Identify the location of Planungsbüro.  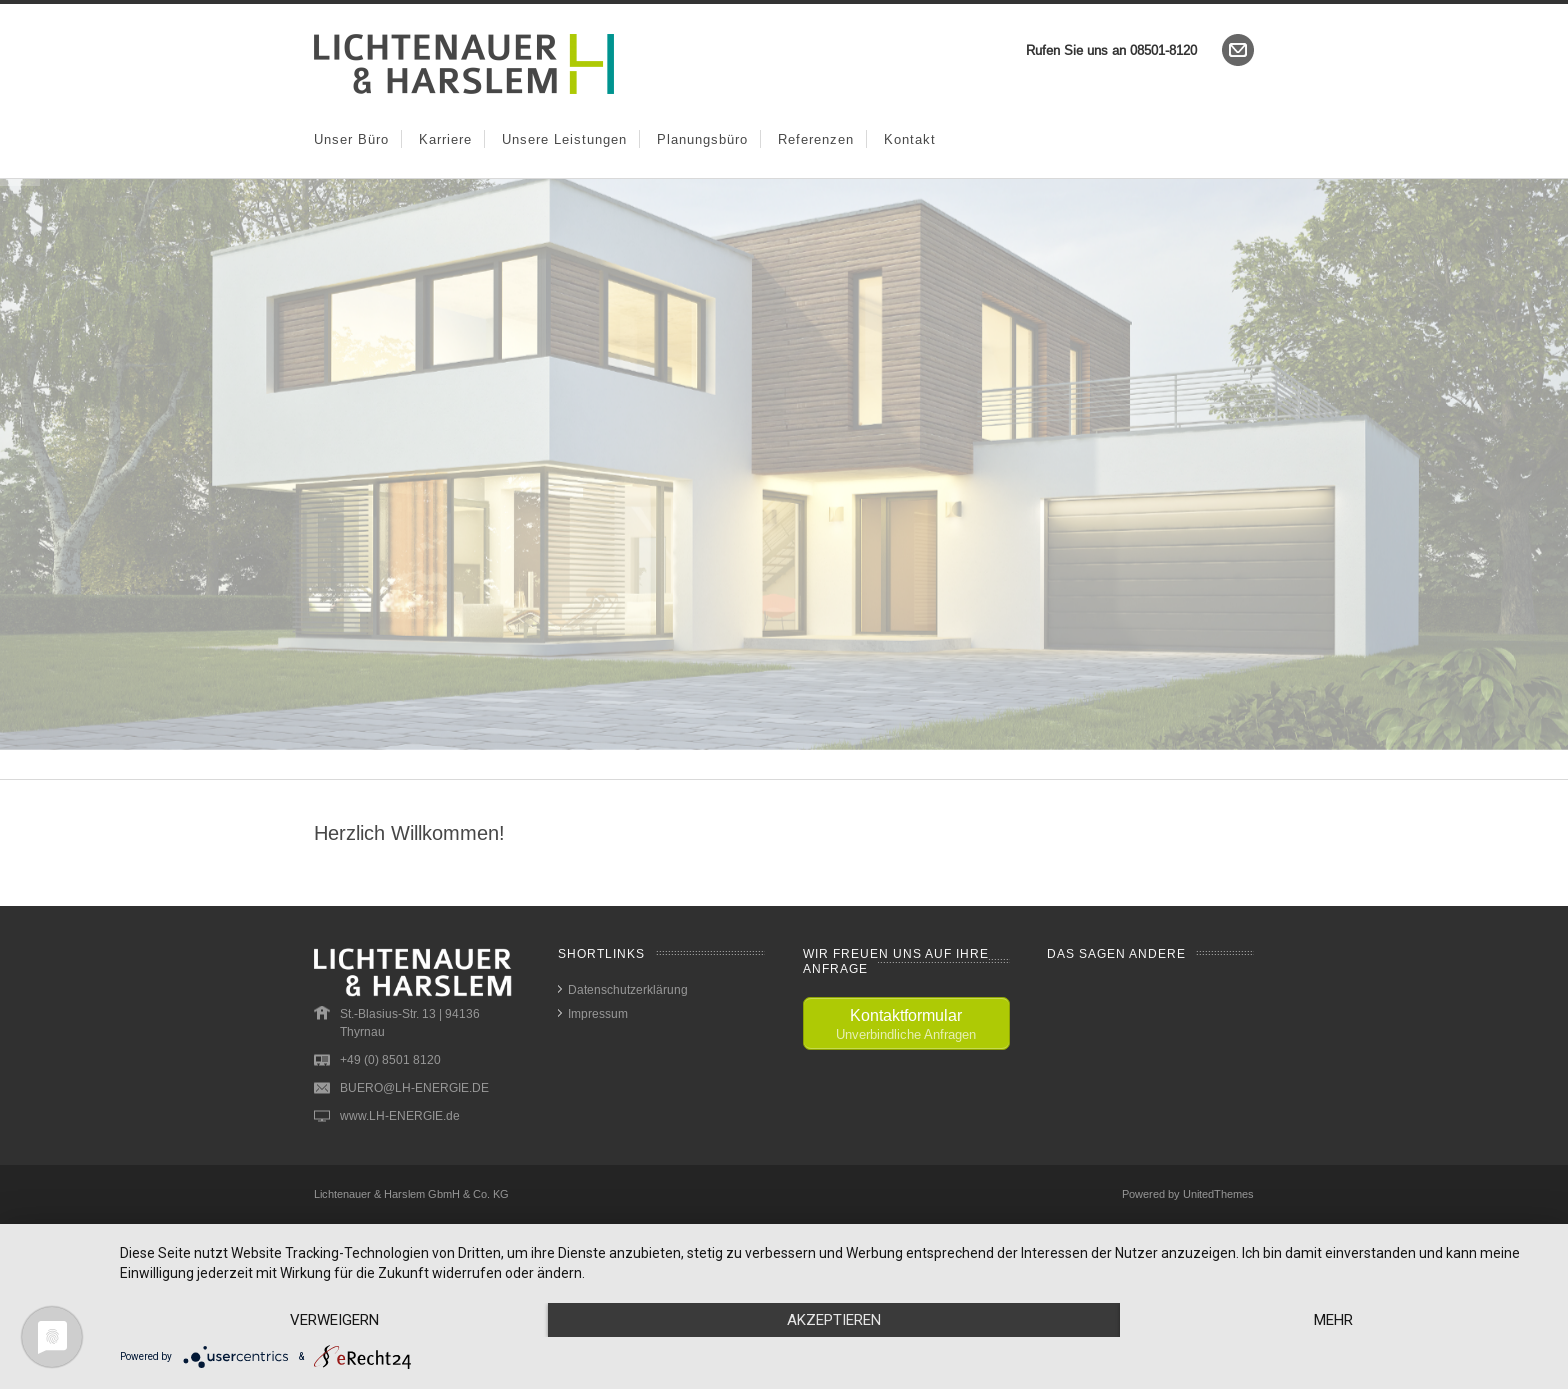
(702, 139).